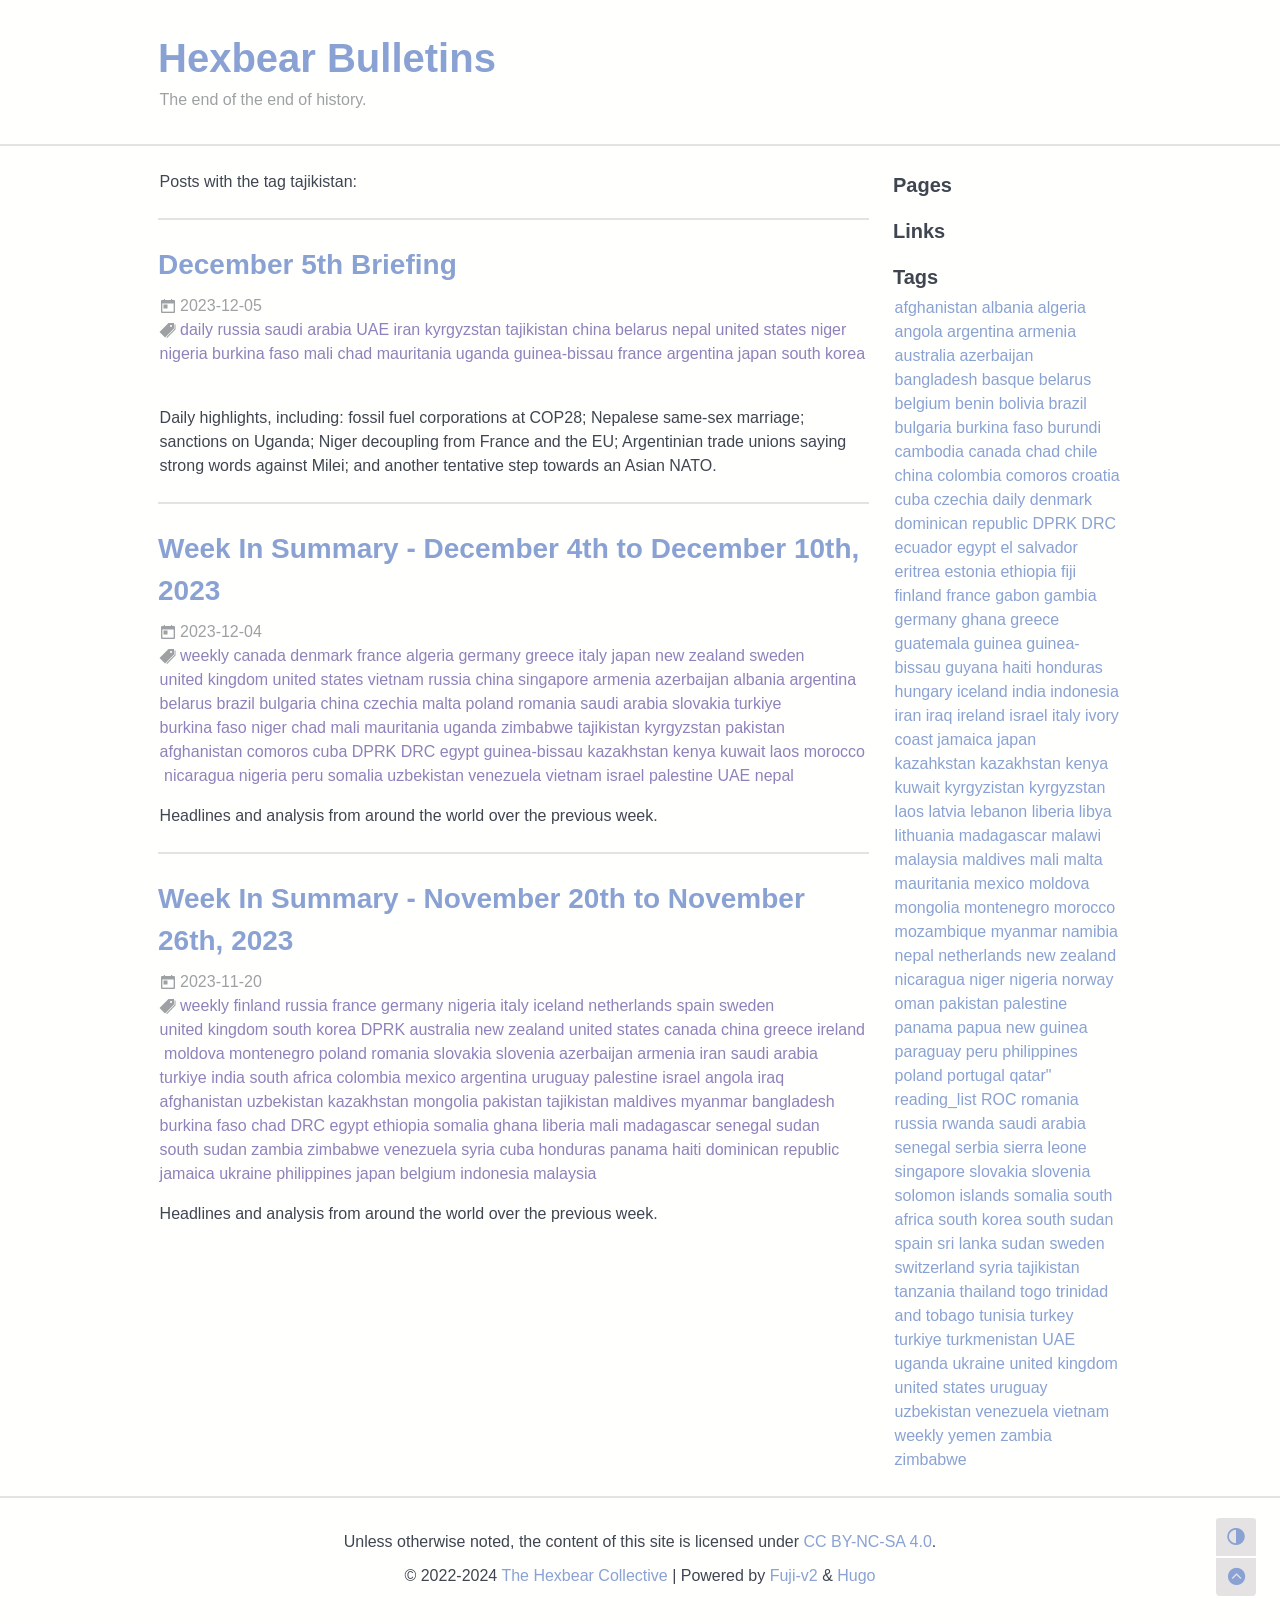  Describe the element at coordinates (1095, 811) in the screenshot. I see `libya` at that location.